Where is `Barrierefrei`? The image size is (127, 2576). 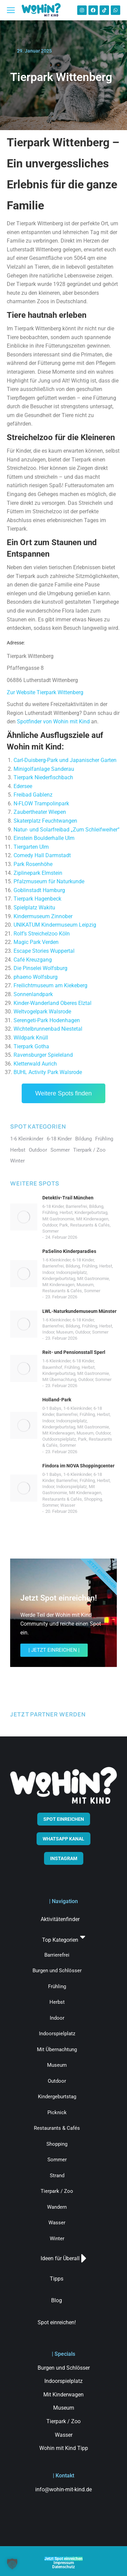 Barrierefrei is located at coordinates (76, 1206).